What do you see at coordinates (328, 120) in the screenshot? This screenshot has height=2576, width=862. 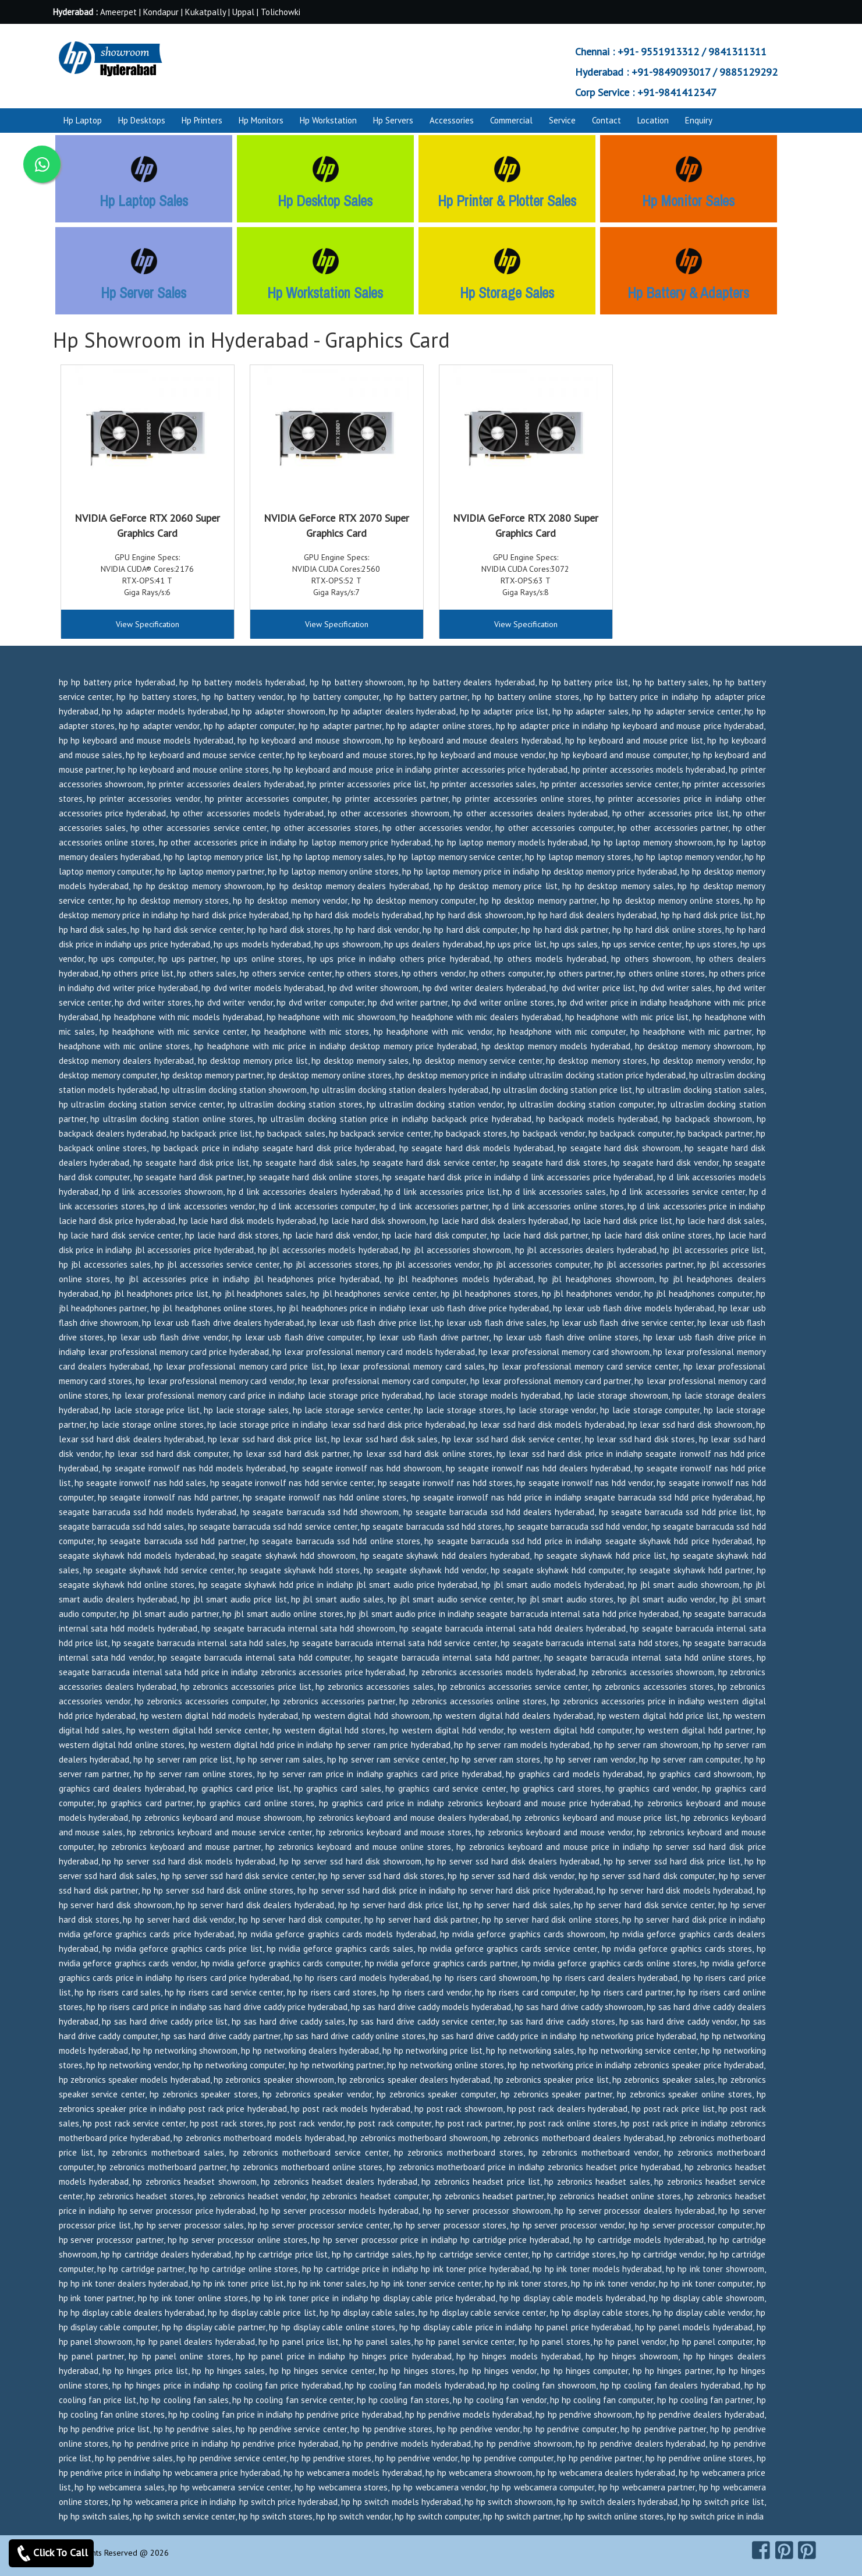 I see `Hp Workstation` at bounding box center [328, 120].